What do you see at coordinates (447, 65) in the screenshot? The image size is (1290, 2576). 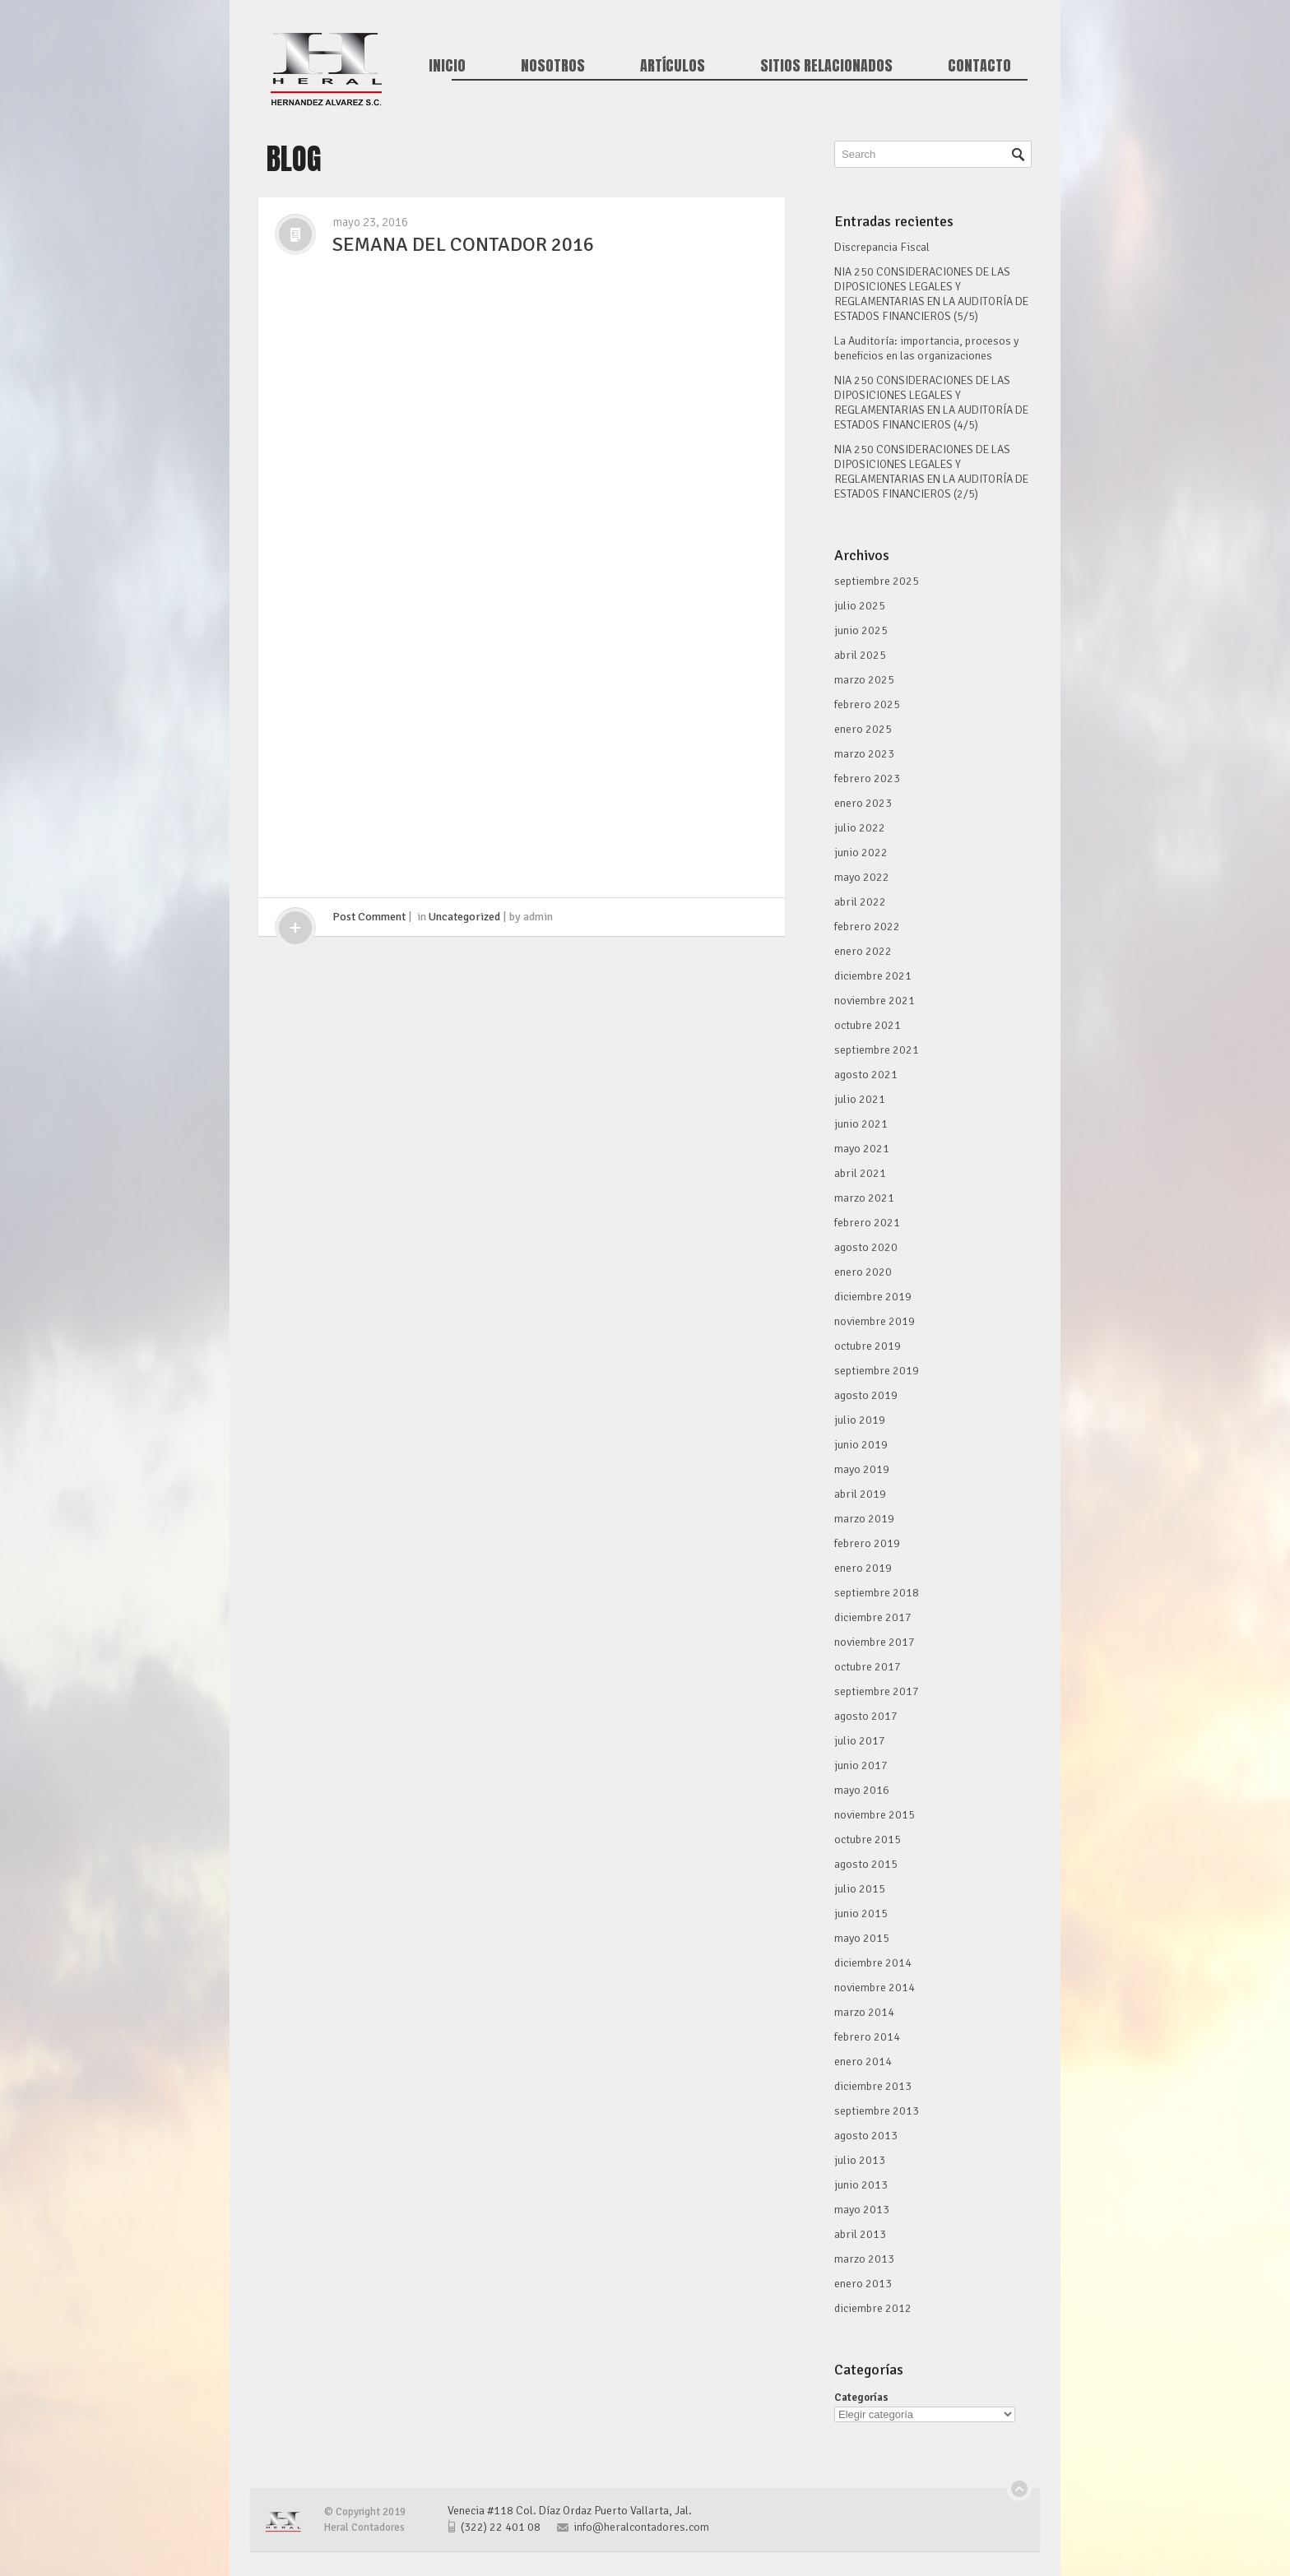 I see `Inicio` at bounding box center [447, 65].